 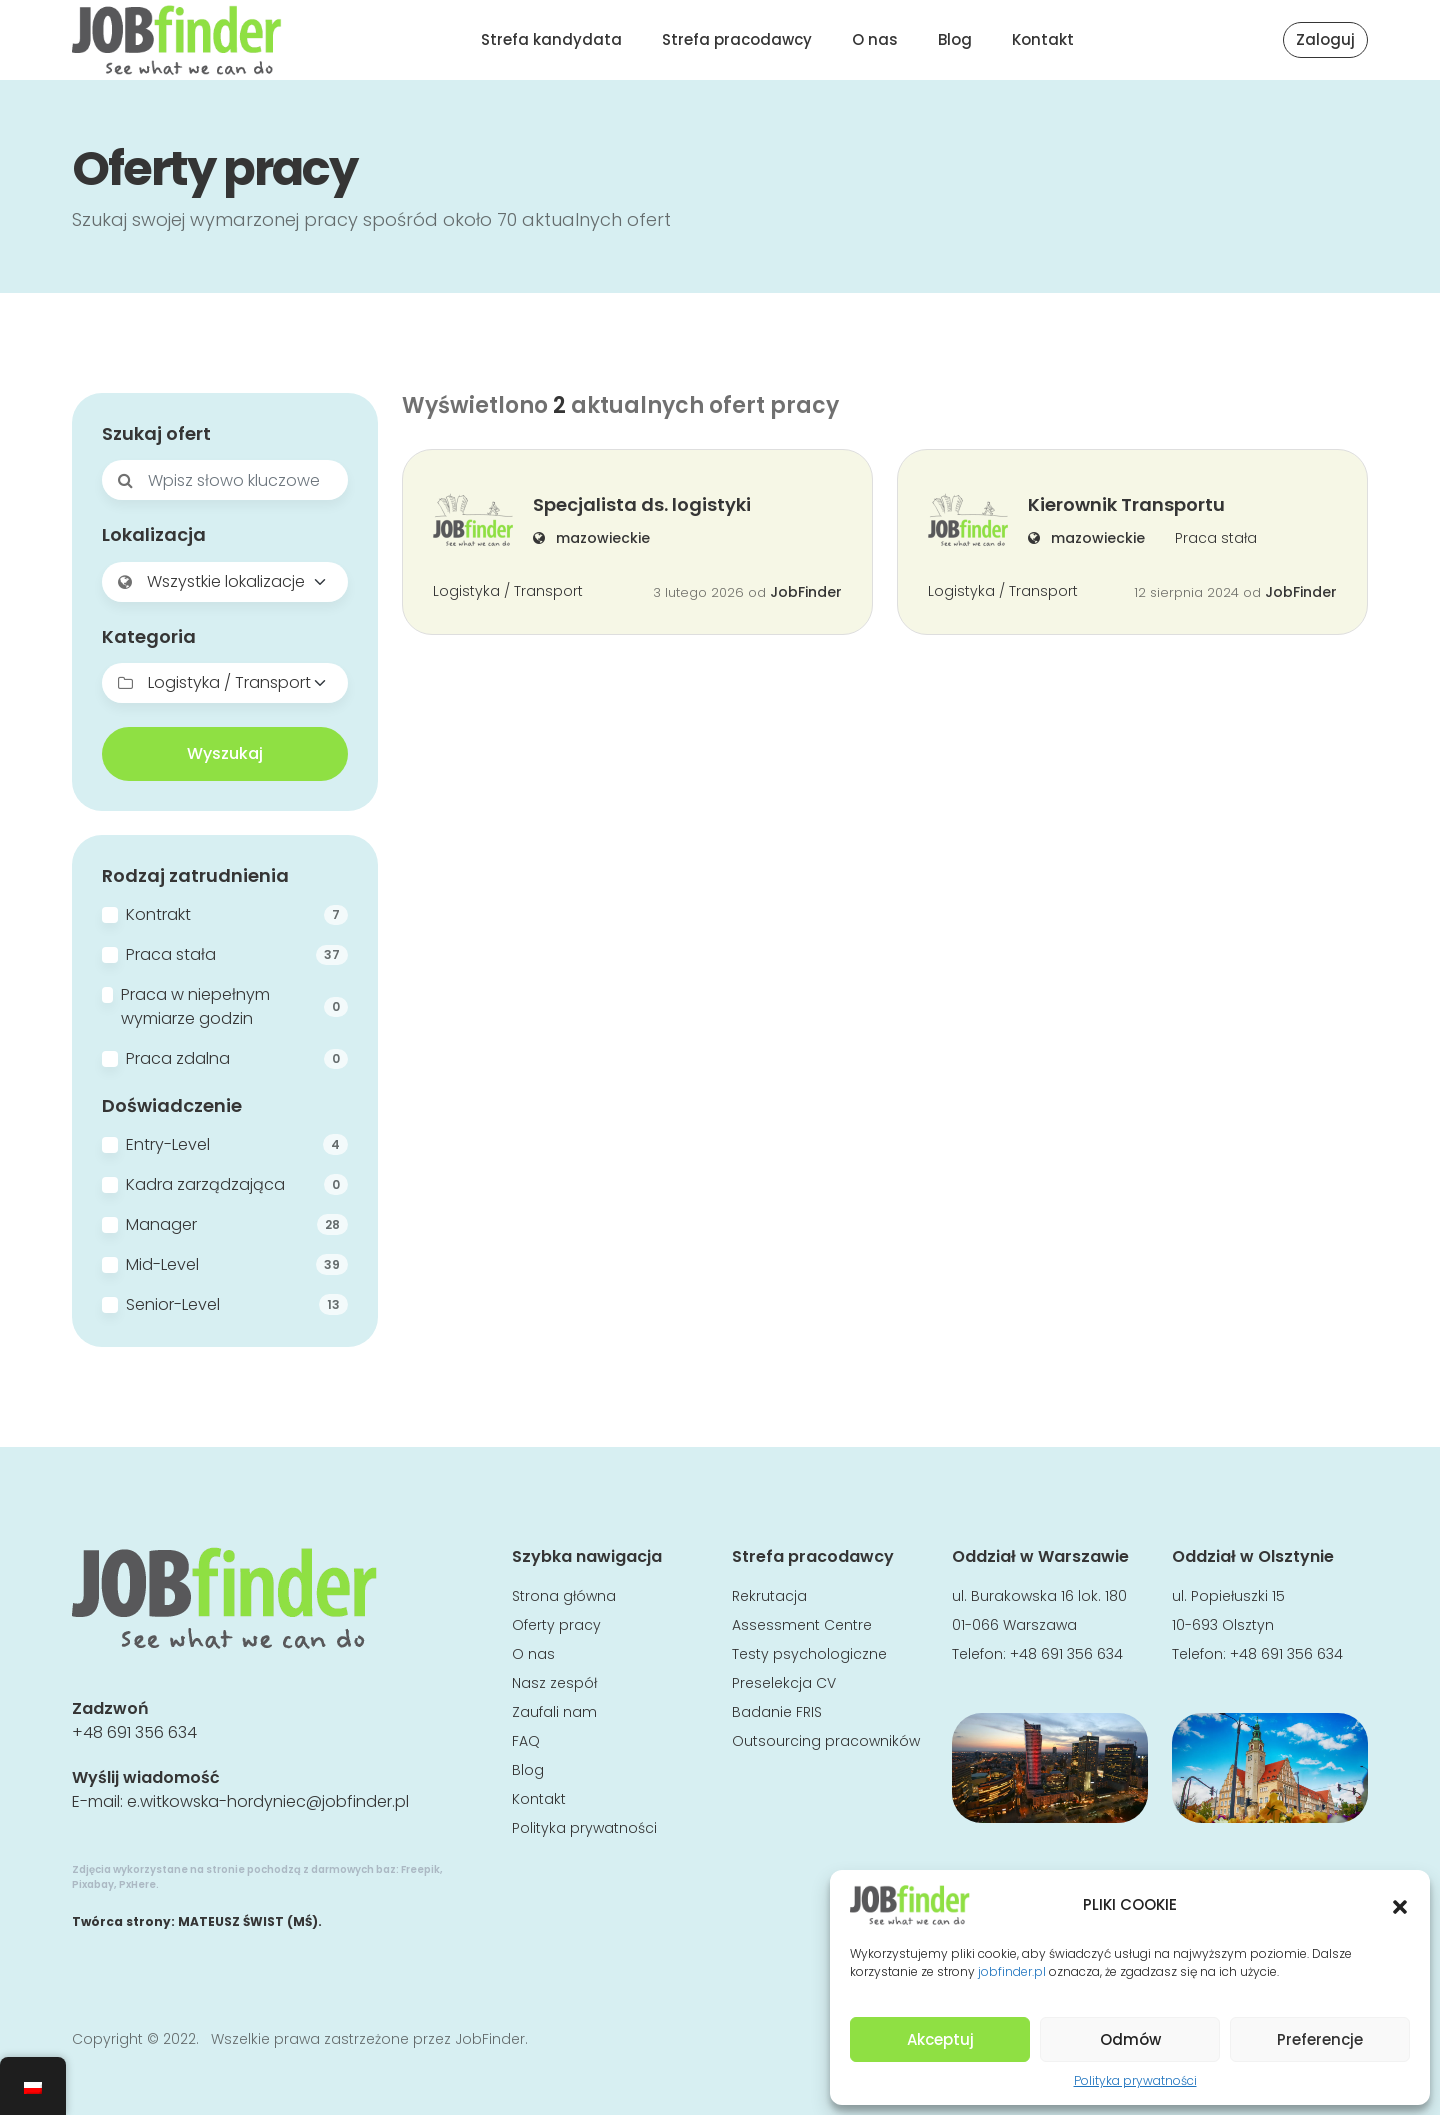 What do you see at coordinates (875, 39) in the screenshot?
I see `O nas` at bounding box center [875, 39].